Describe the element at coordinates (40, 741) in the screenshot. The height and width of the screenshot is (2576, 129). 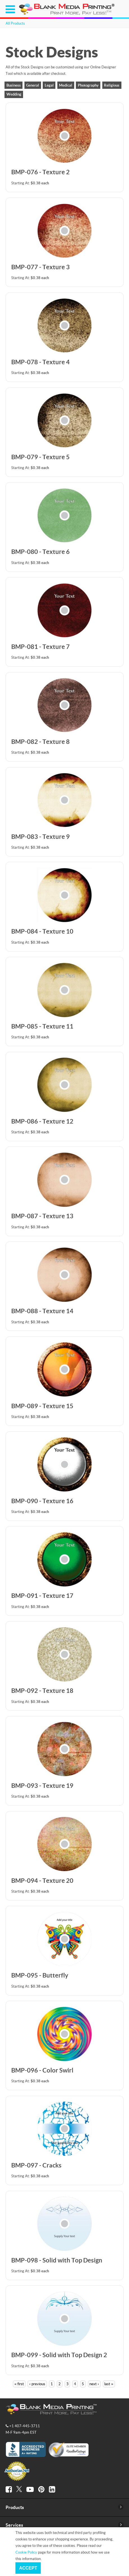
I see `BMP-082 - Texture 8` at that location.